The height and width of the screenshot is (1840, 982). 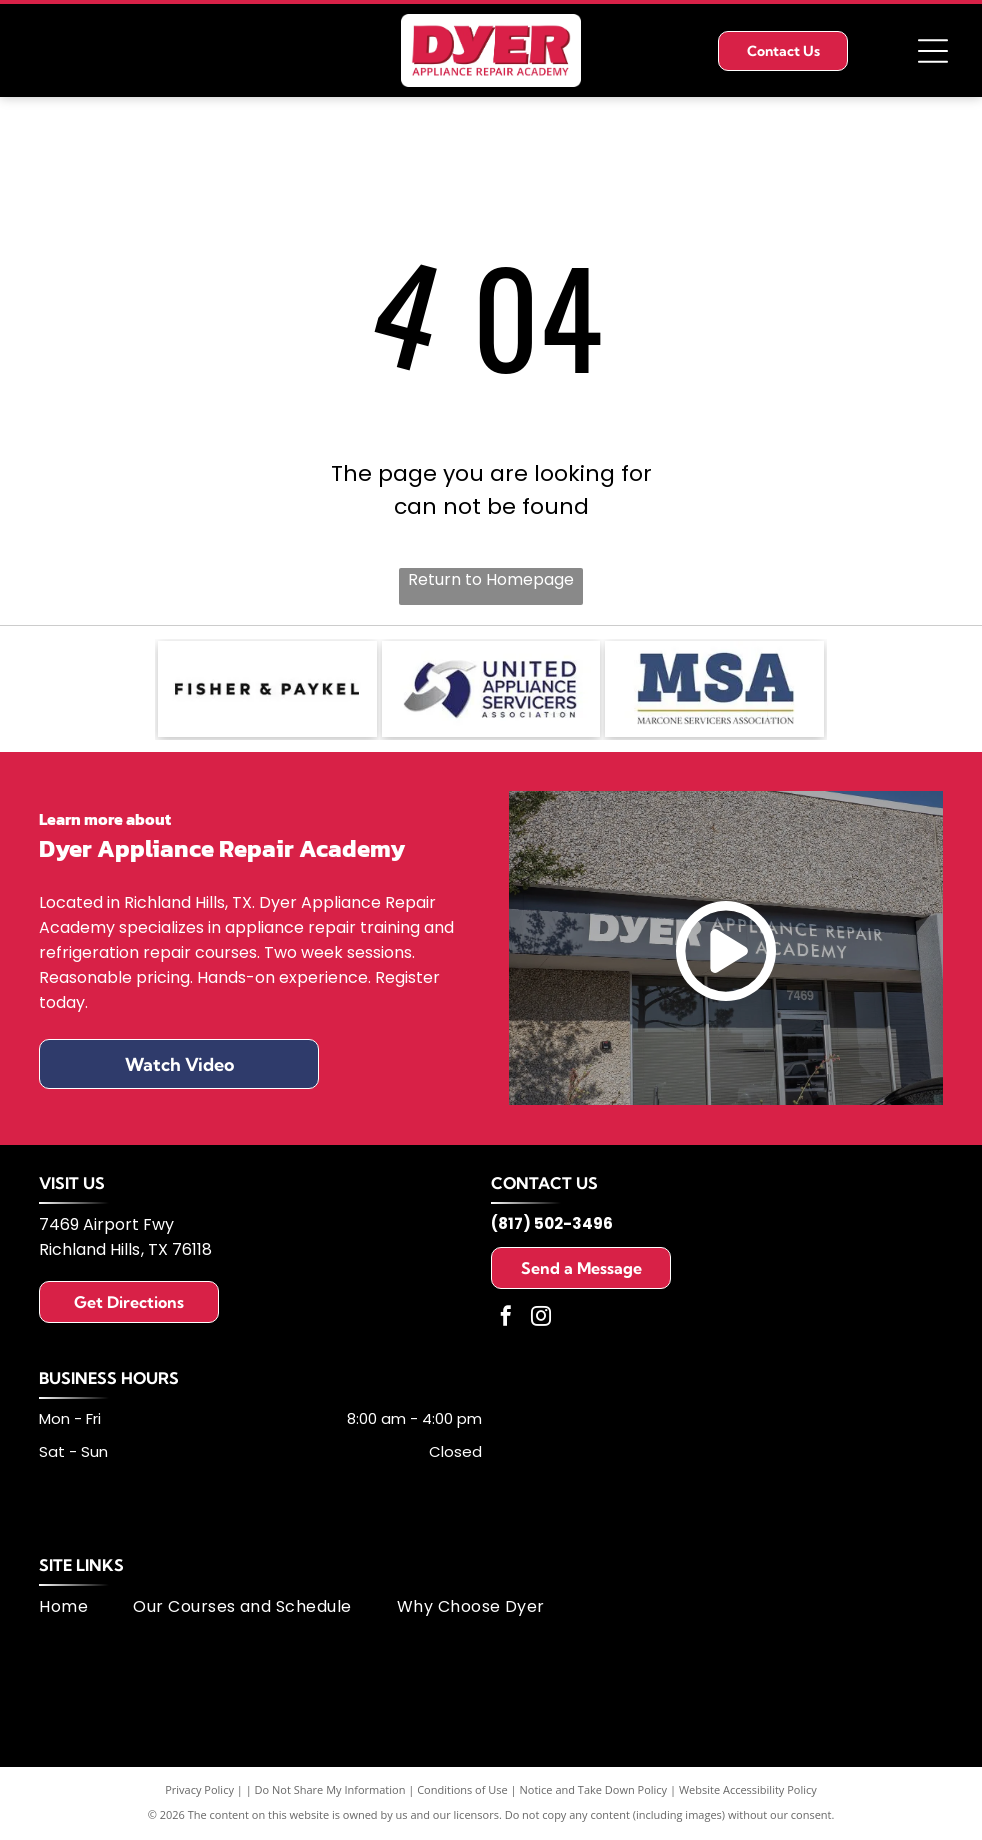 What do you see at coordinates (506, 1321) in the screenshot?
I see `[facebook]` at bounding box center [506, 1321].